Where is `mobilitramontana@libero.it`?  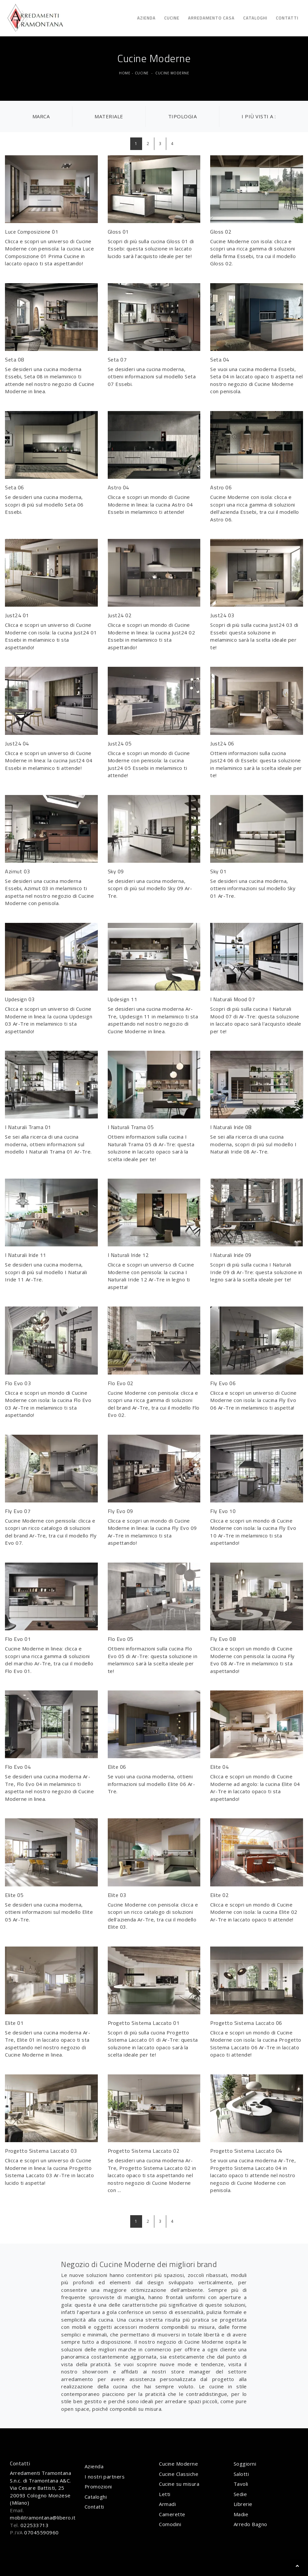
mobilitramontana@libero.it is located at coordinates (42, 2517).